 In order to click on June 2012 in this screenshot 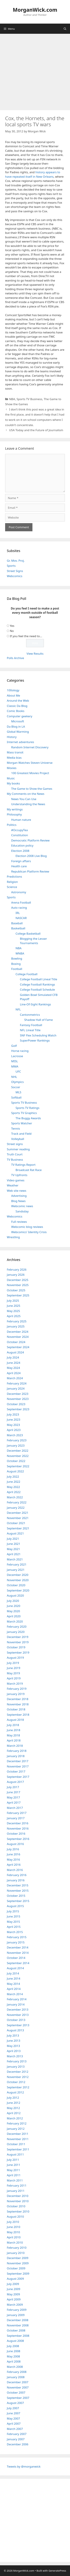, I will do `click(13, 2103)`.